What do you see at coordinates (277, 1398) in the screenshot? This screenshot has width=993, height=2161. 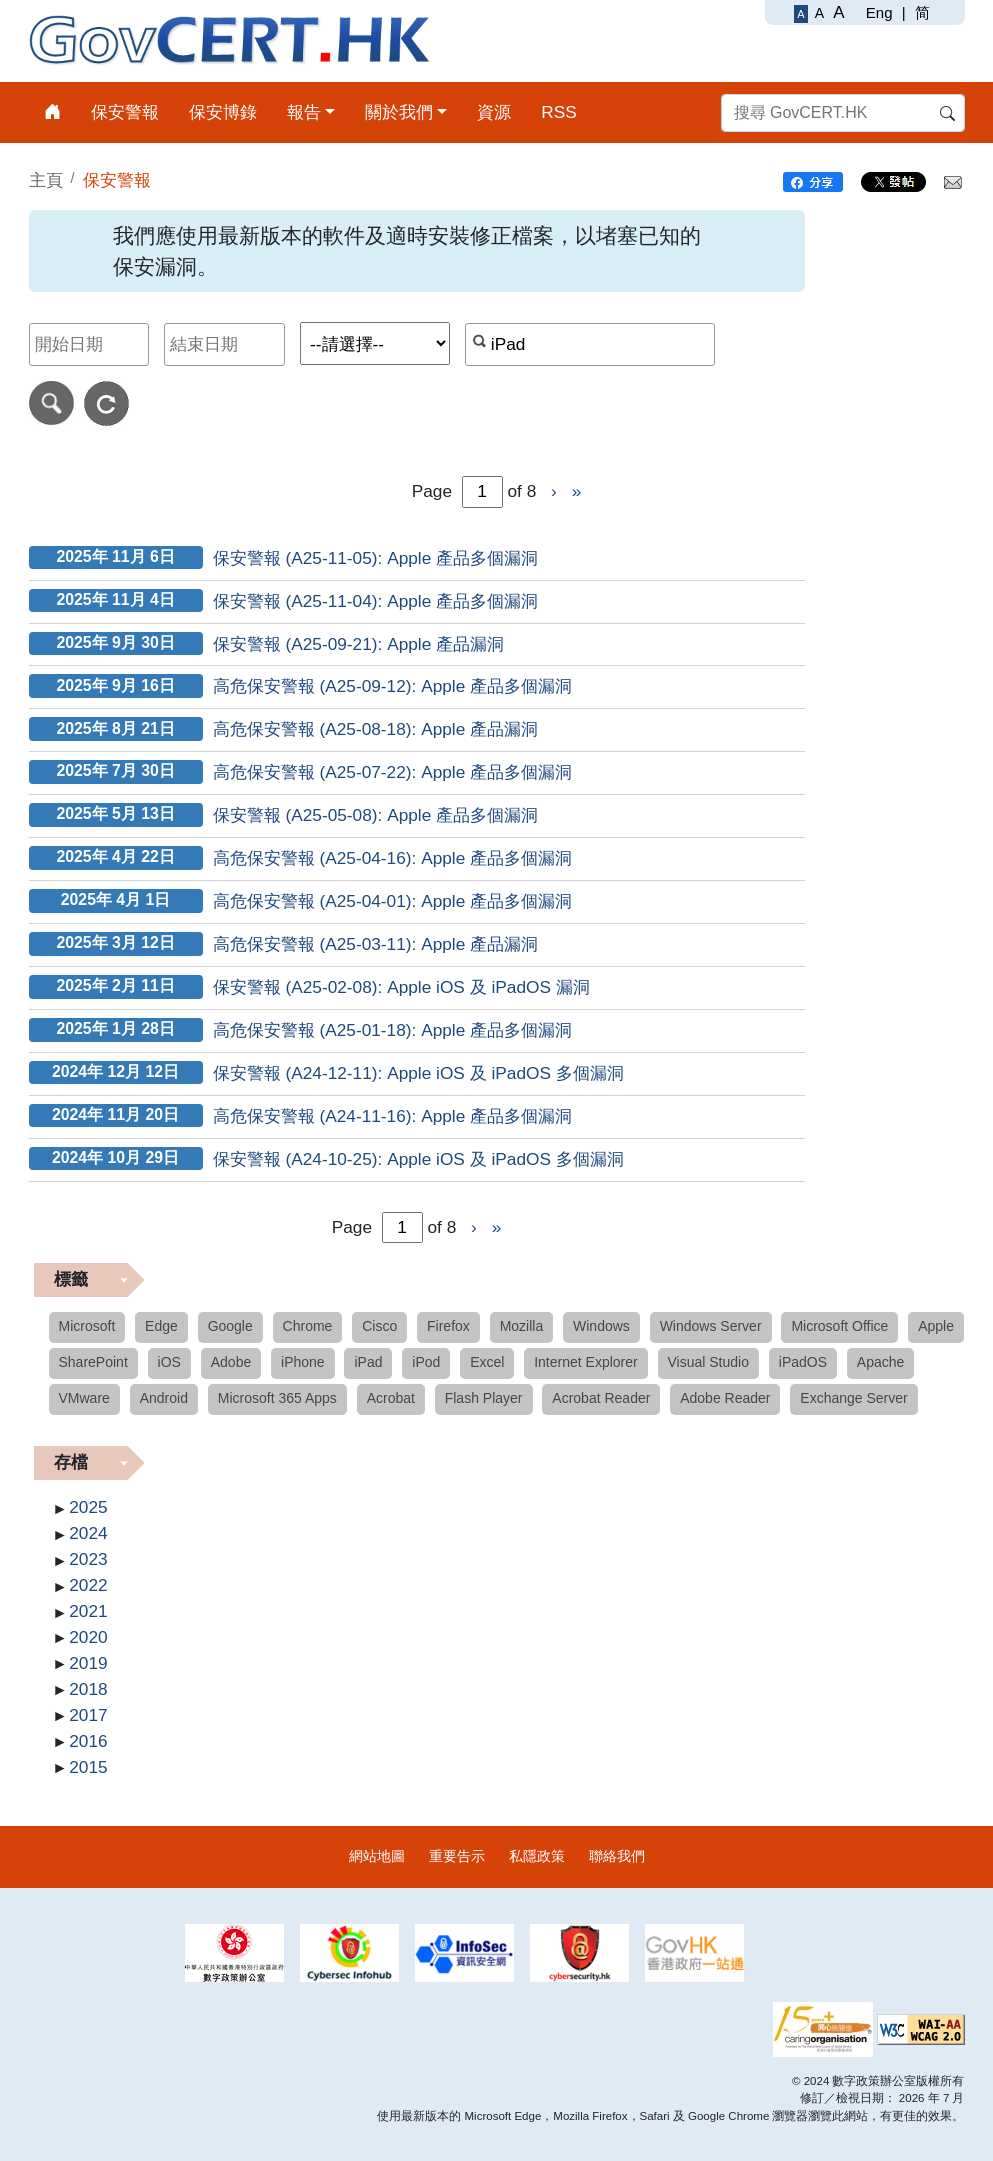 I see `Microsoft 365 Apps` at bounding box center [277, 1398].